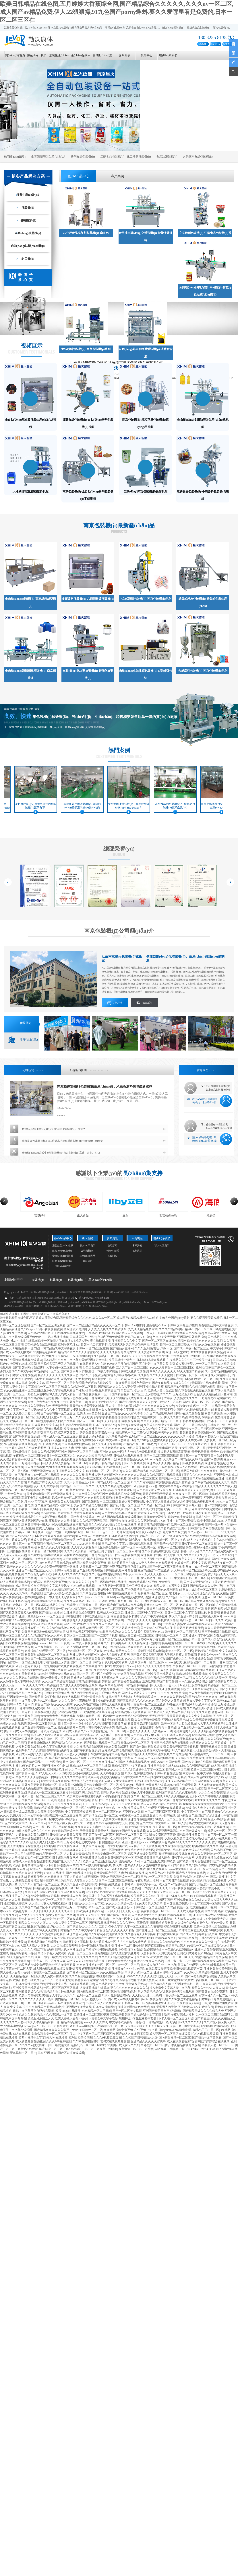  I want to click on 星火智能設(shè)備, so click(100, 1279).